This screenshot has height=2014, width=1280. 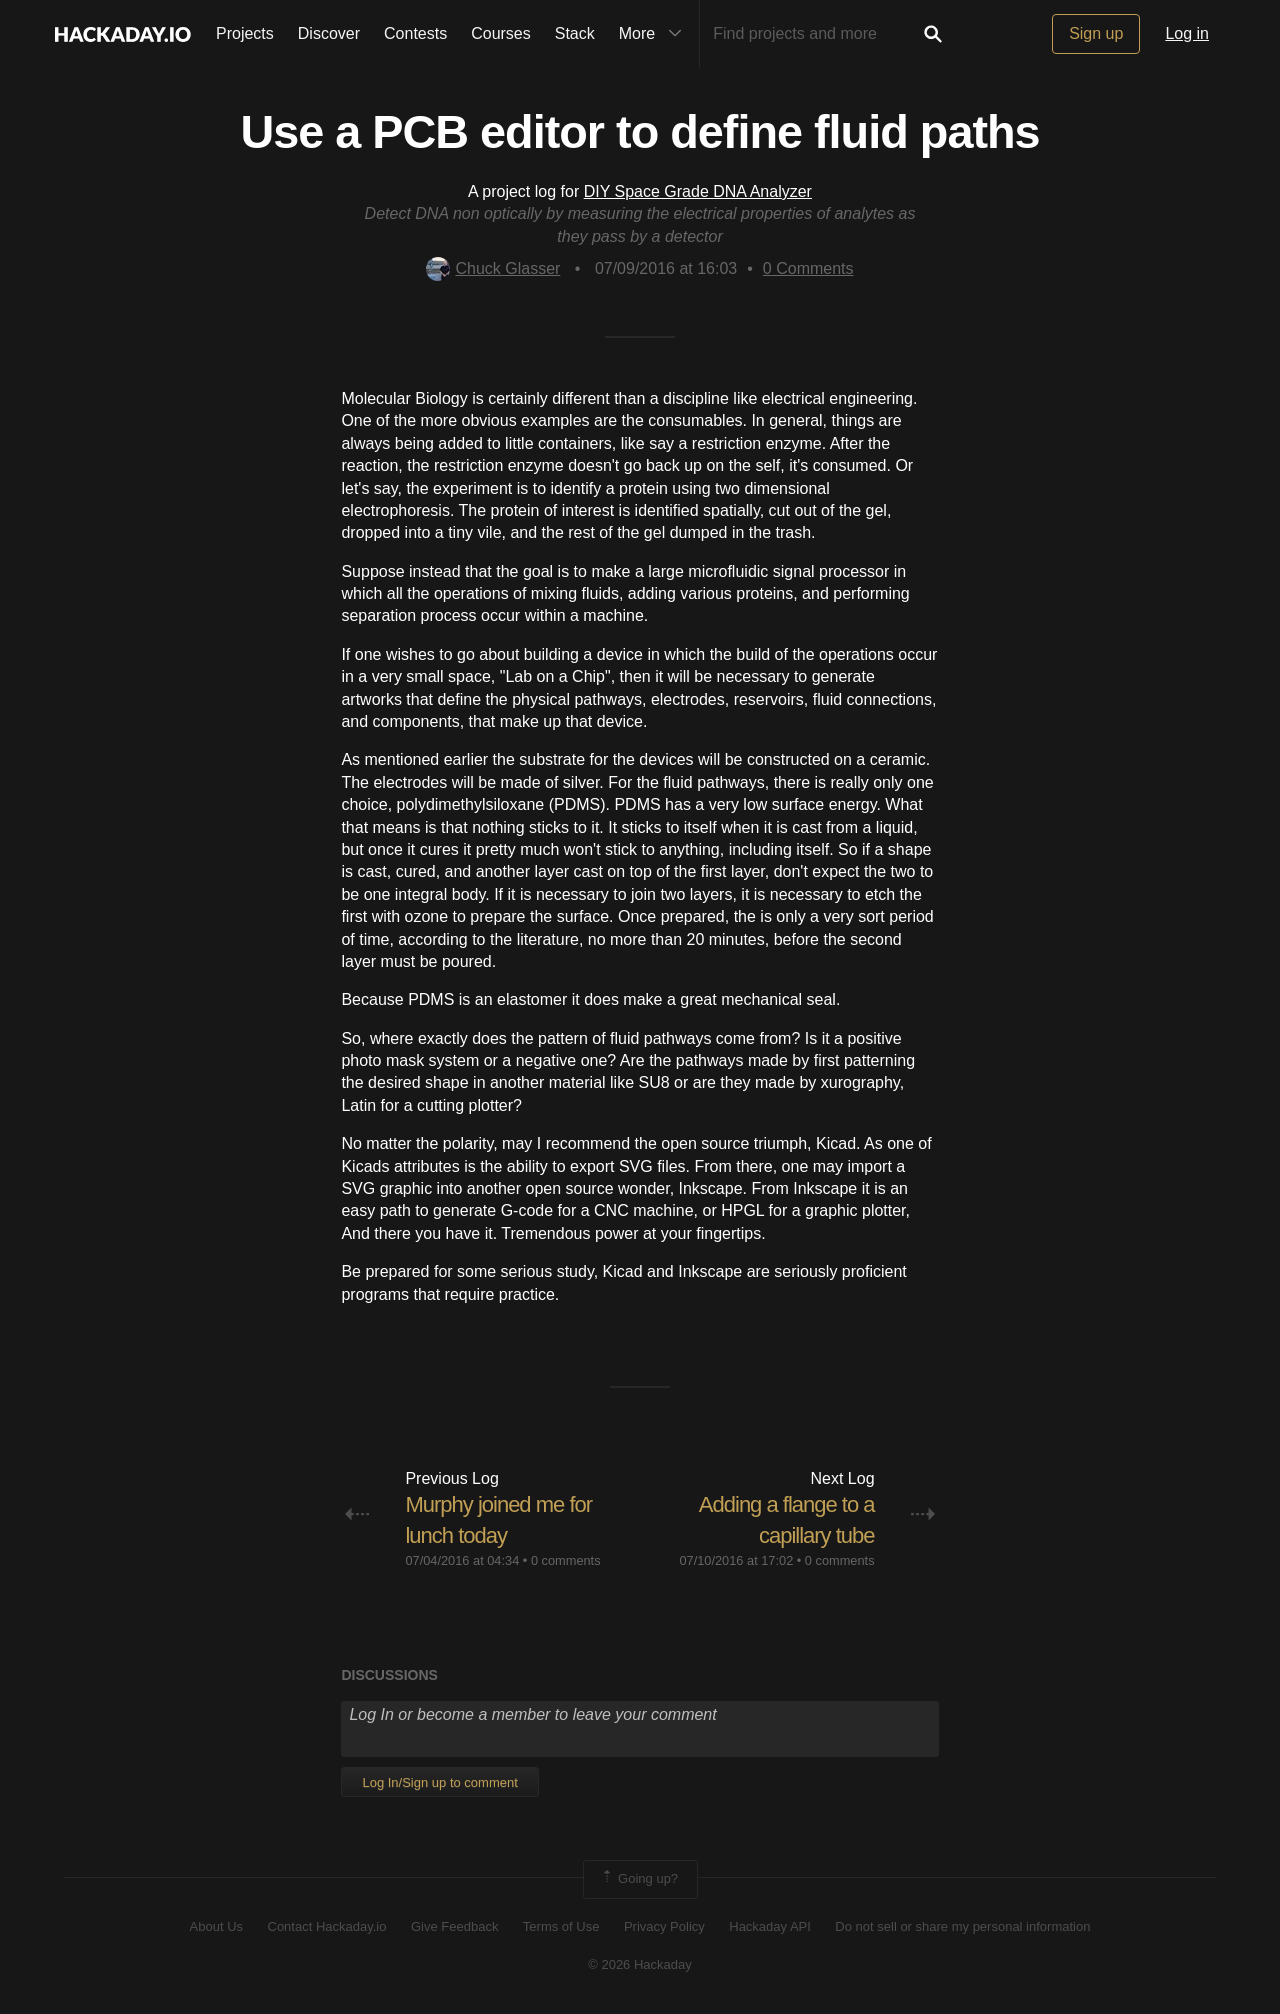 What do you see at coordinates (962, 1926) in the screenshot?
I see `Do not sell or share my personal information` at bounding box center [962, 1926].